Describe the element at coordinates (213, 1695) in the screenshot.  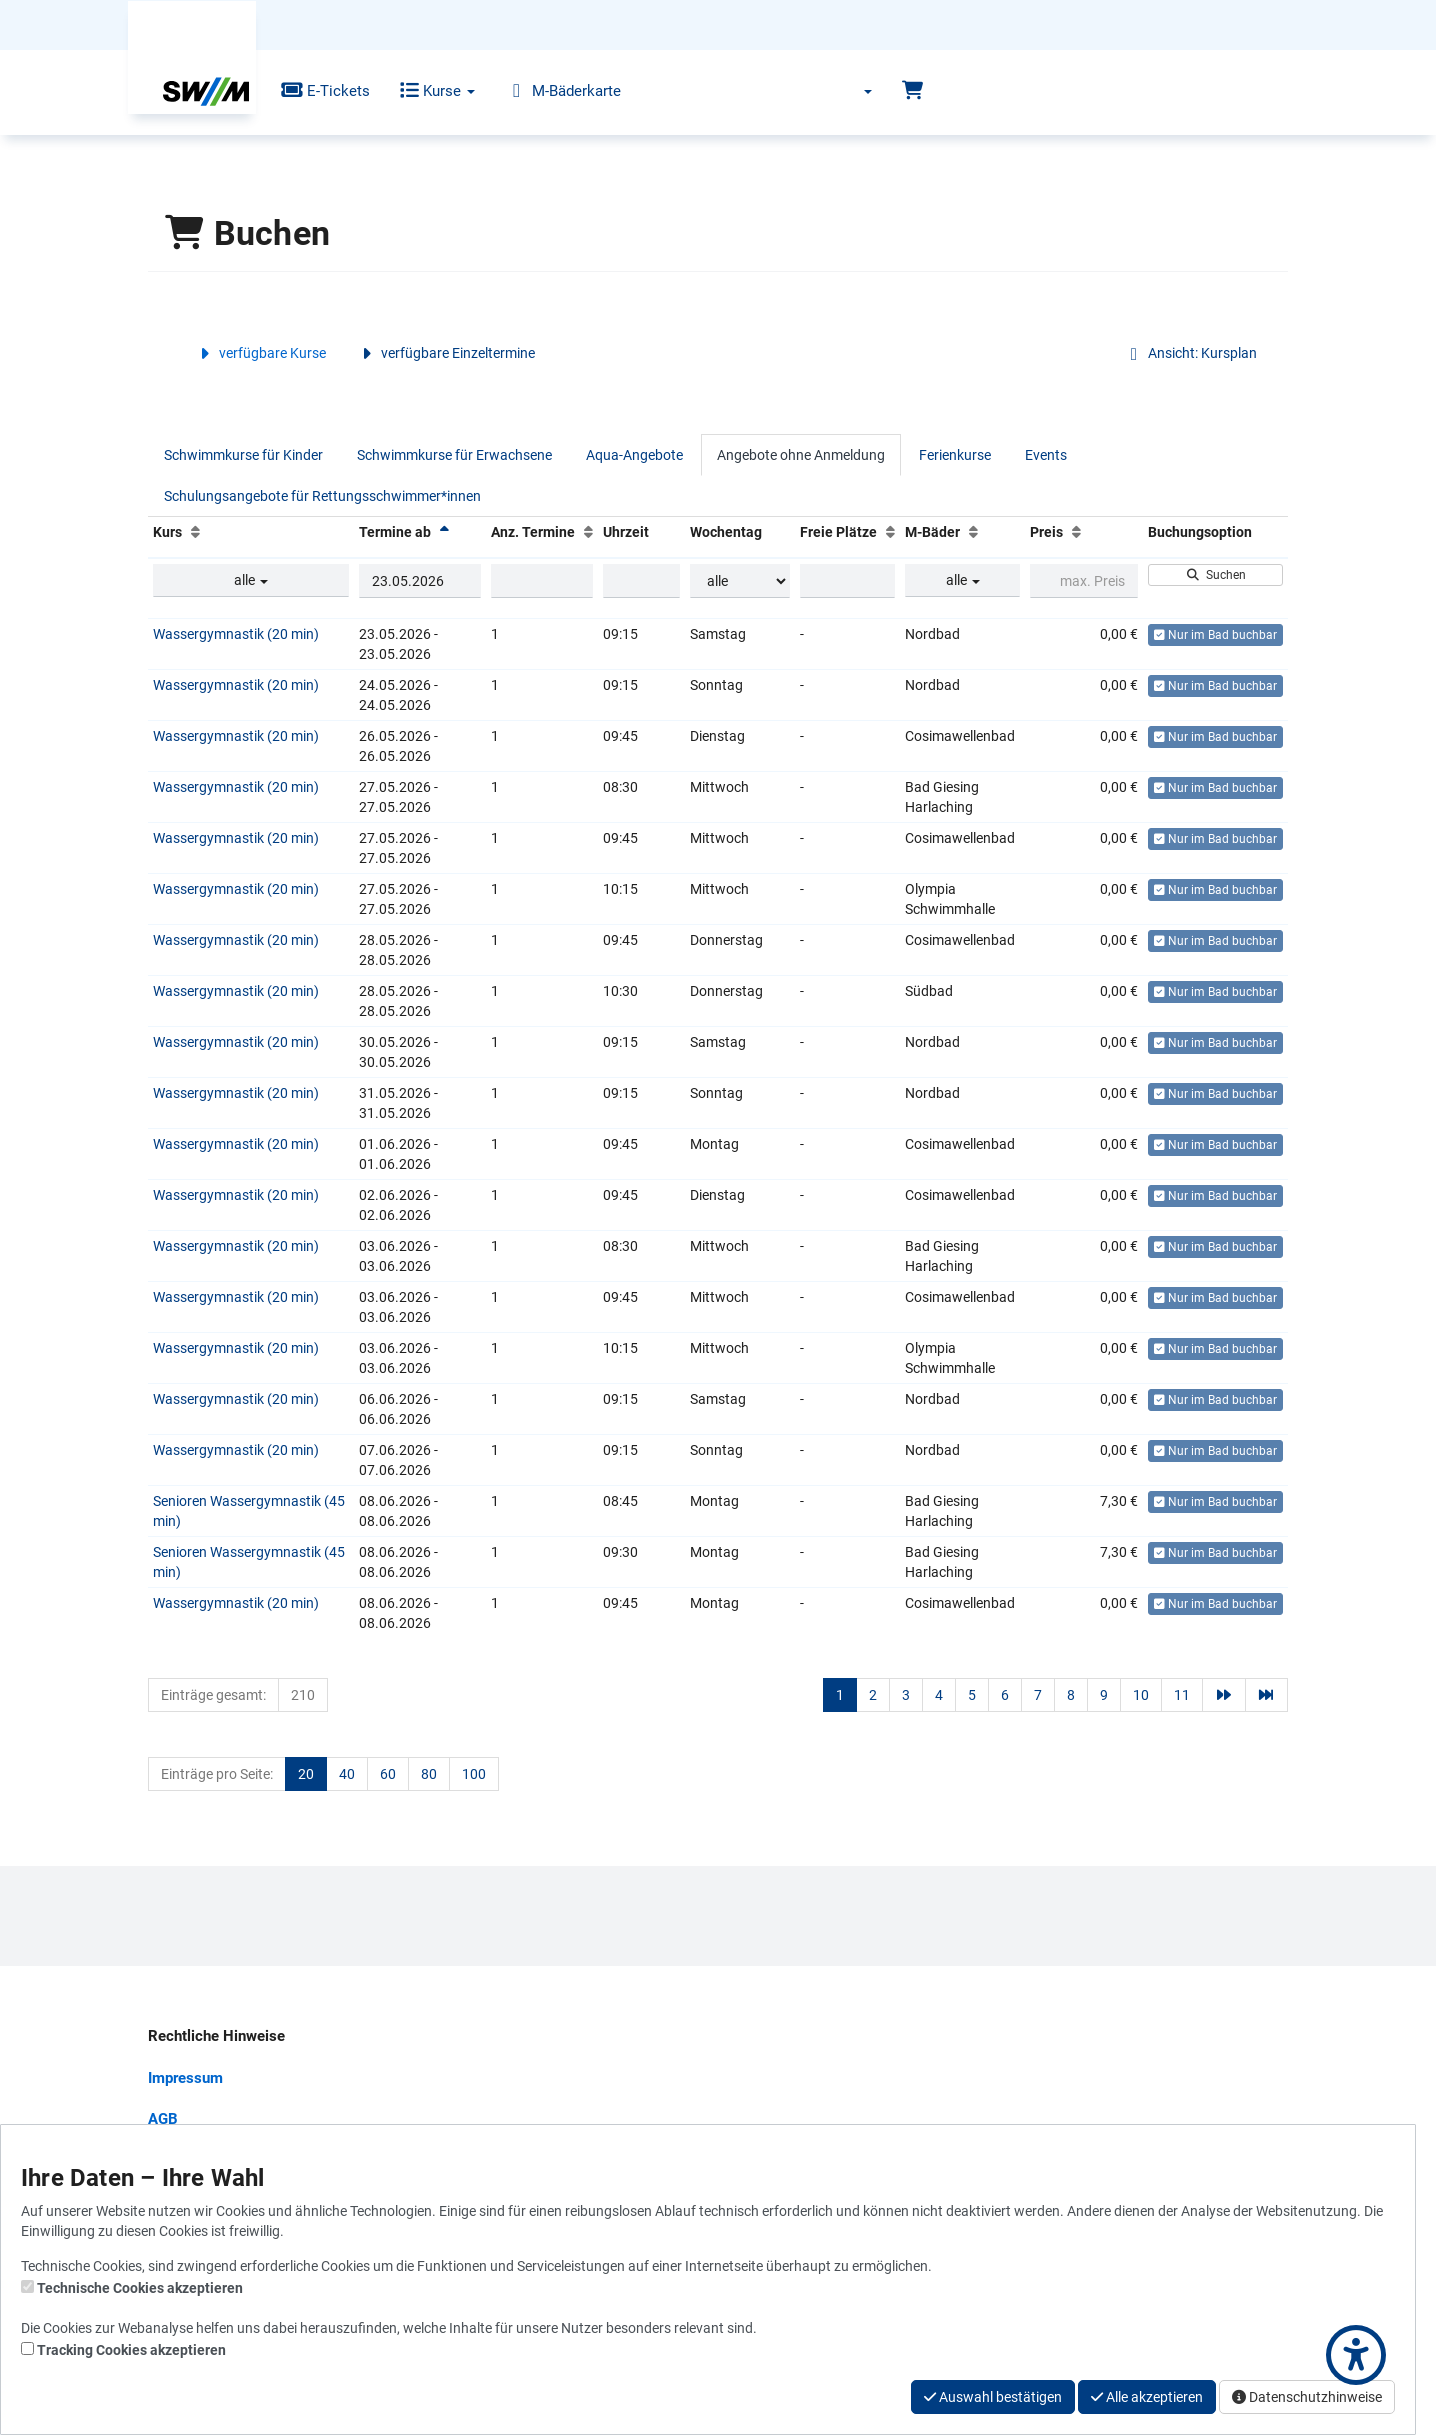
I see `Einträge gesamt:` at that location.